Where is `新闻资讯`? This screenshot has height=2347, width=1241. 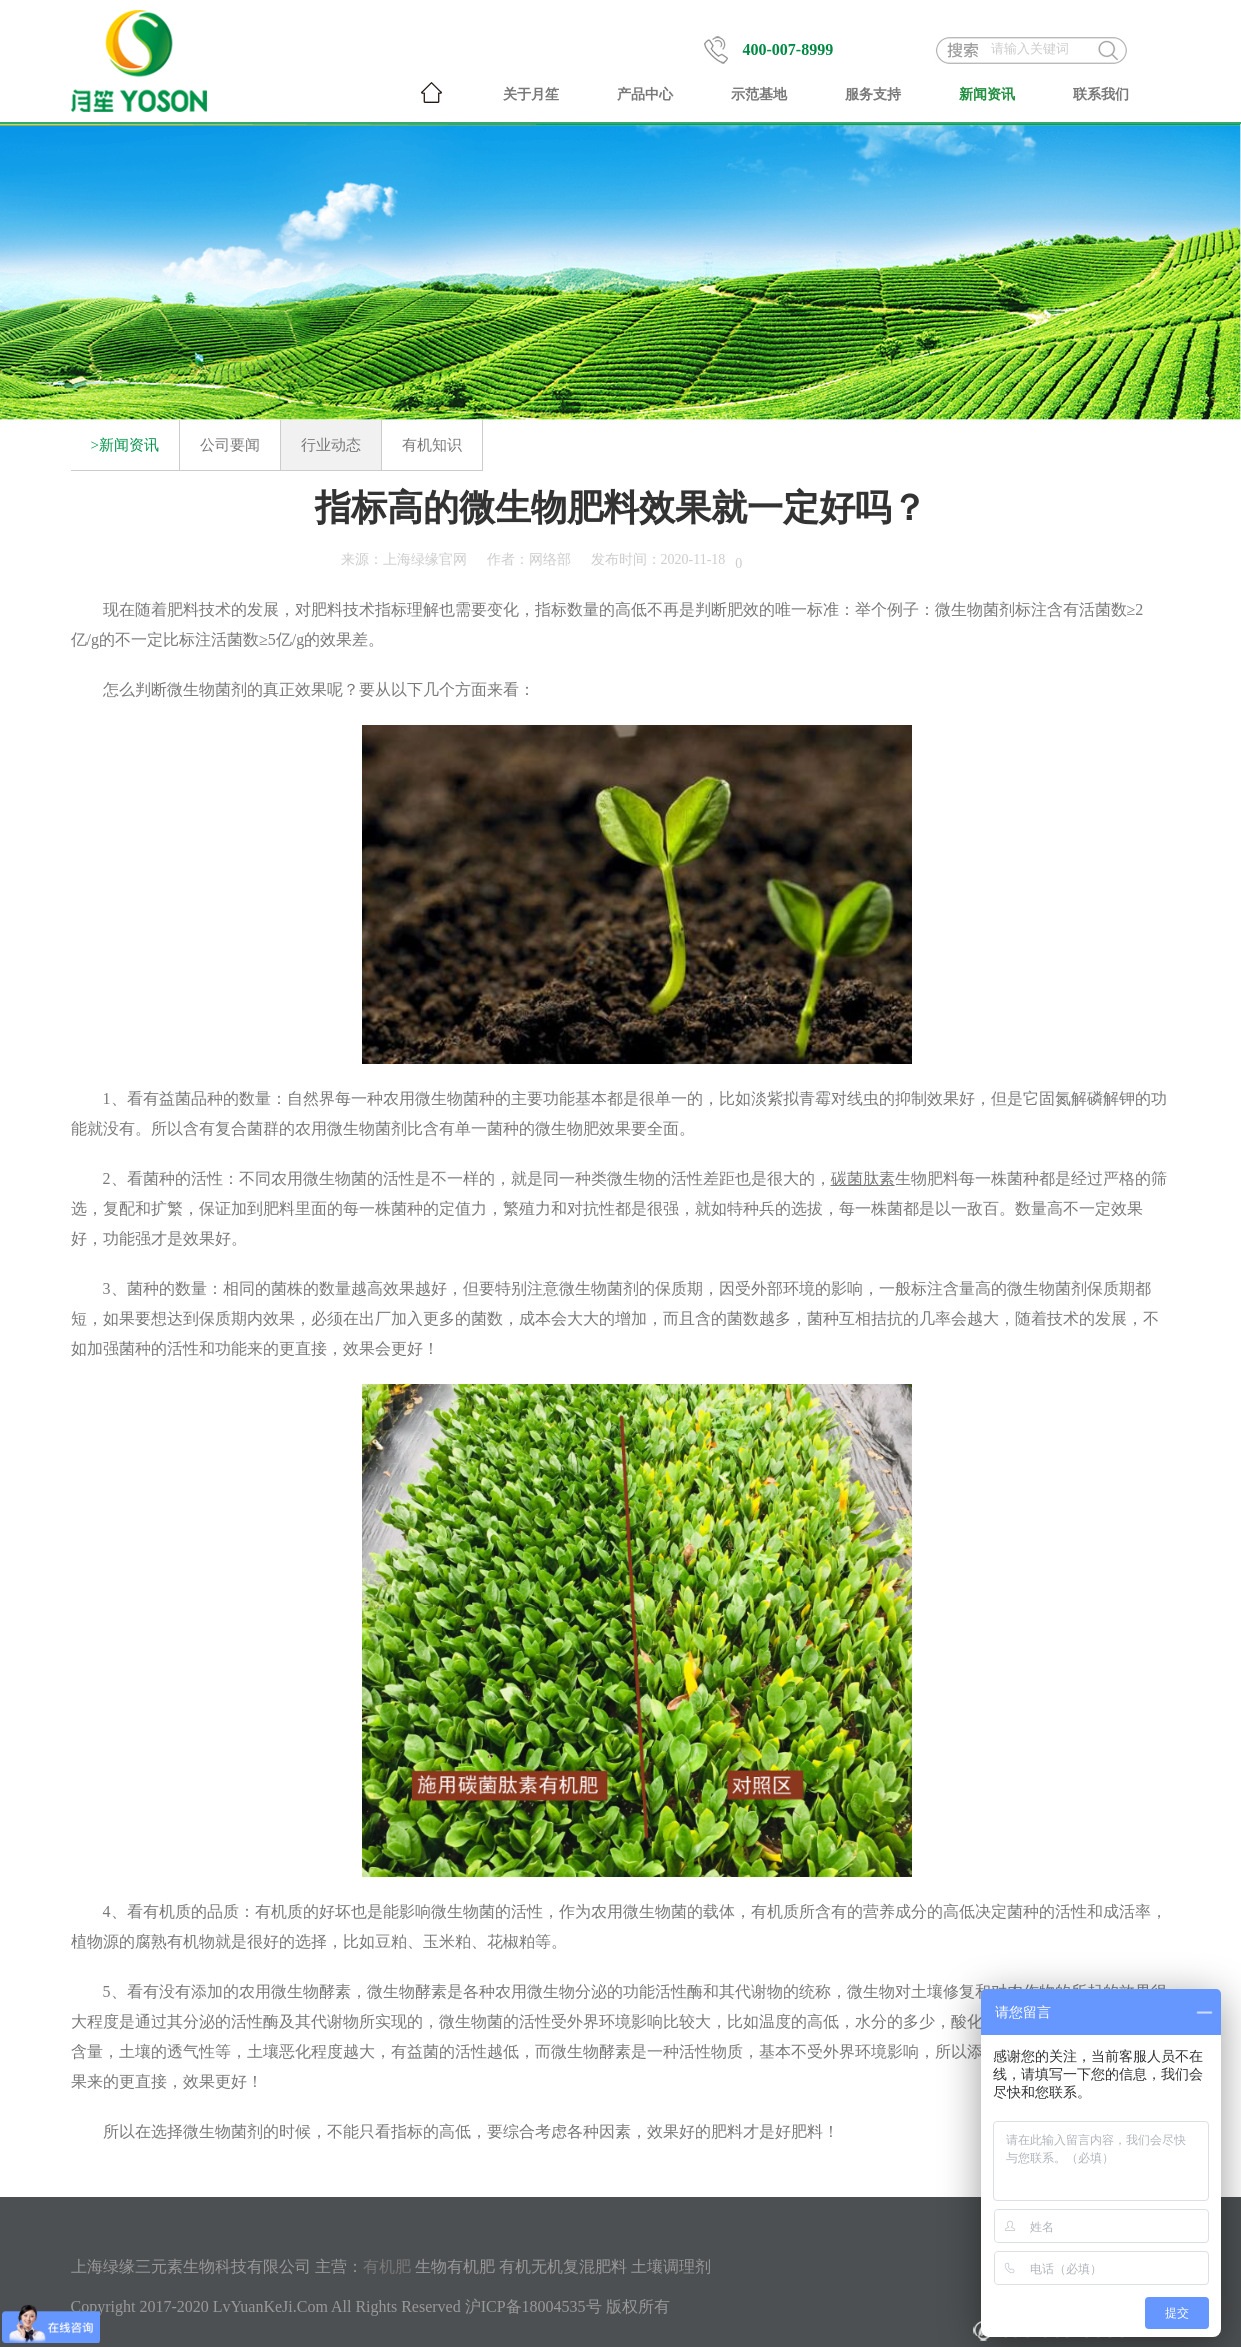 新闻资讯 is located at coordinates (987, 94).